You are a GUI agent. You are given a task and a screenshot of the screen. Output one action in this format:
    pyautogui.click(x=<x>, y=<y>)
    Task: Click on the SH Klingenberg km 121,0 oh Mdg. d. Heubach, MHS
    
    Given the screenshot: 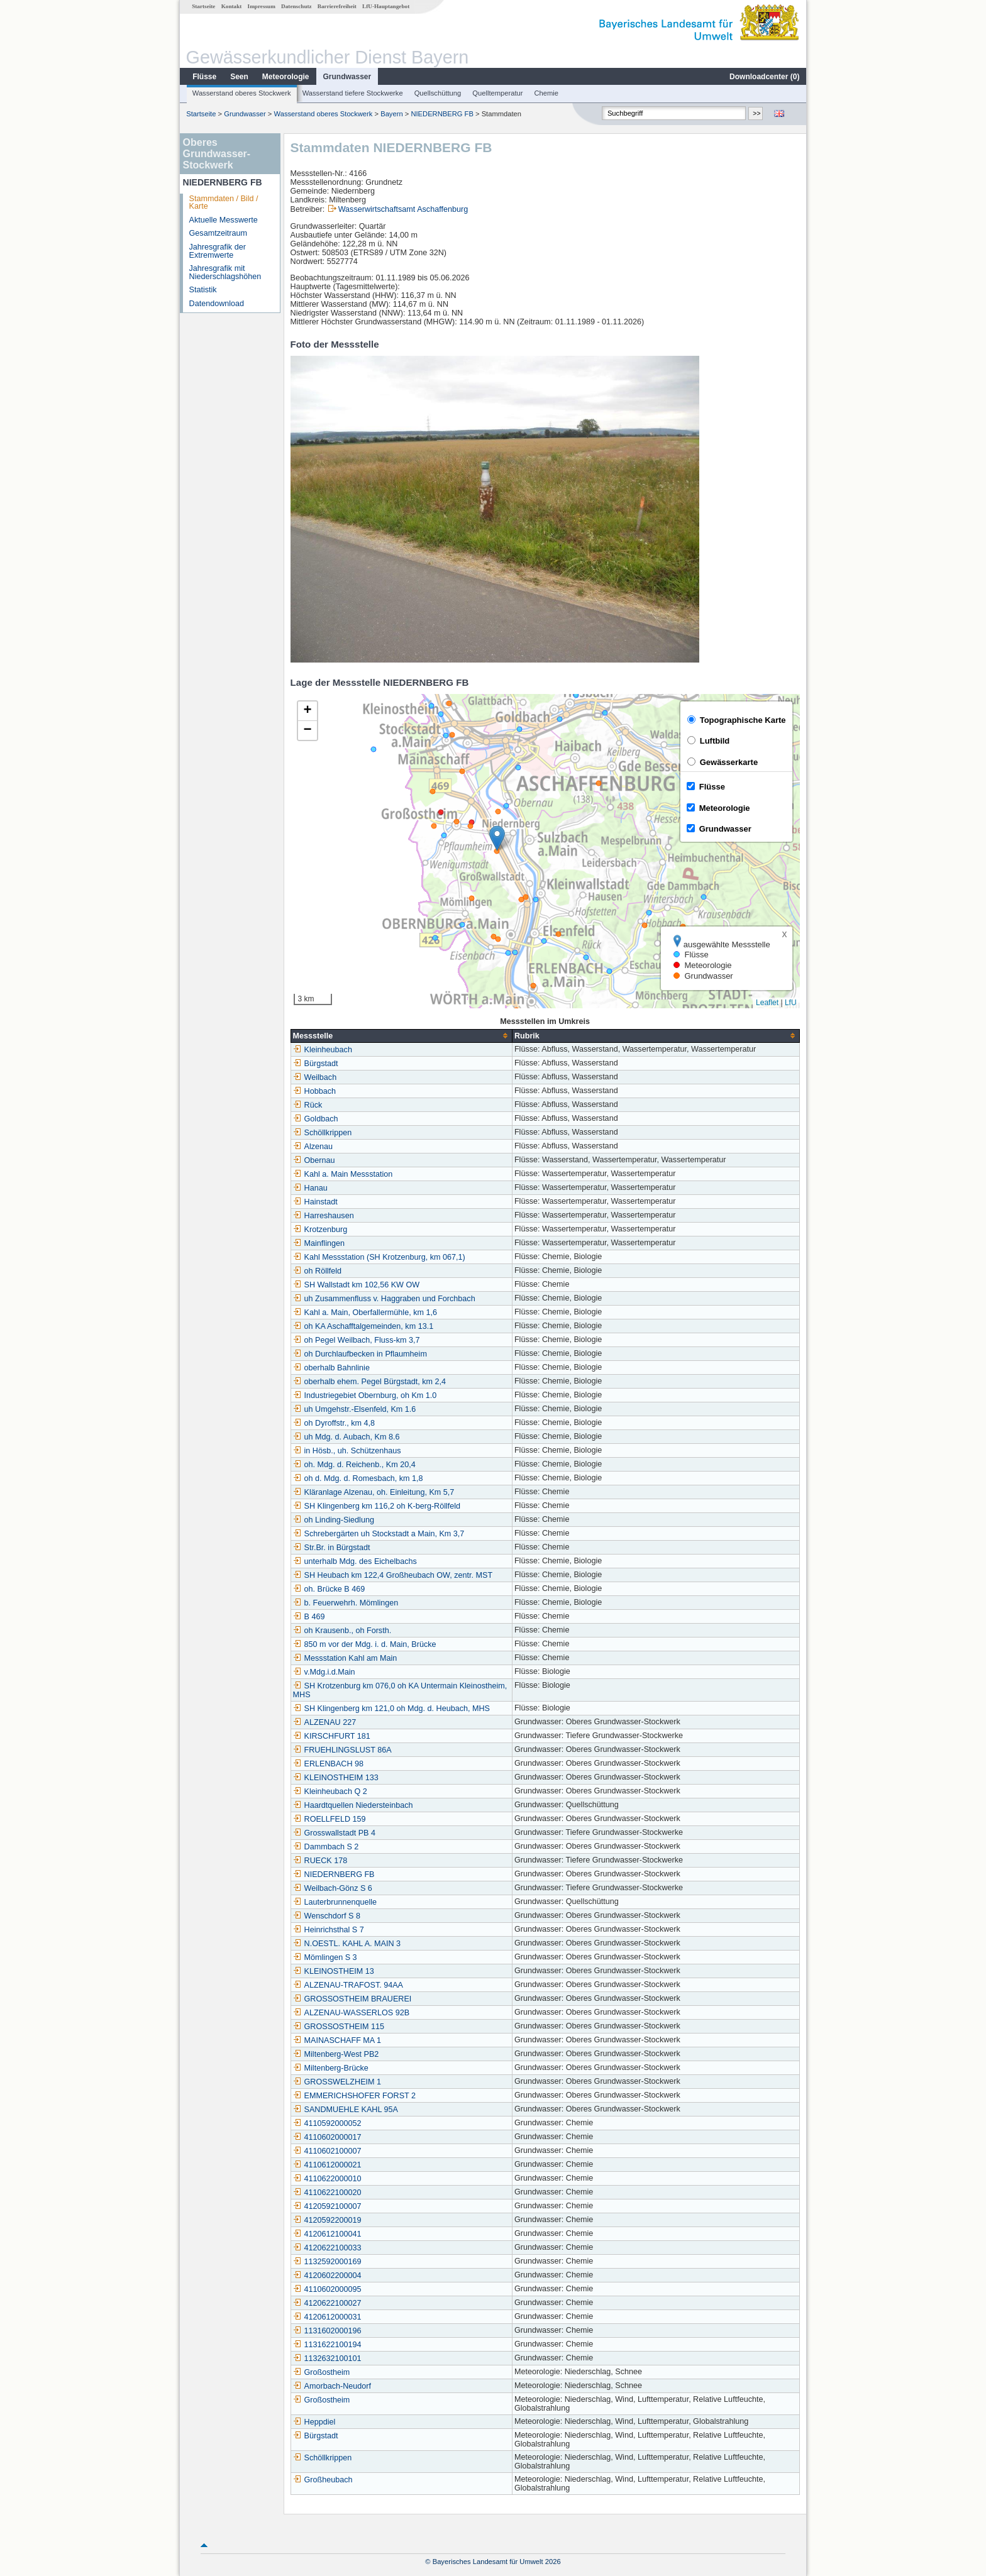 What is the action you would take?
    pyautogui.click(x=391, y=1708)
    